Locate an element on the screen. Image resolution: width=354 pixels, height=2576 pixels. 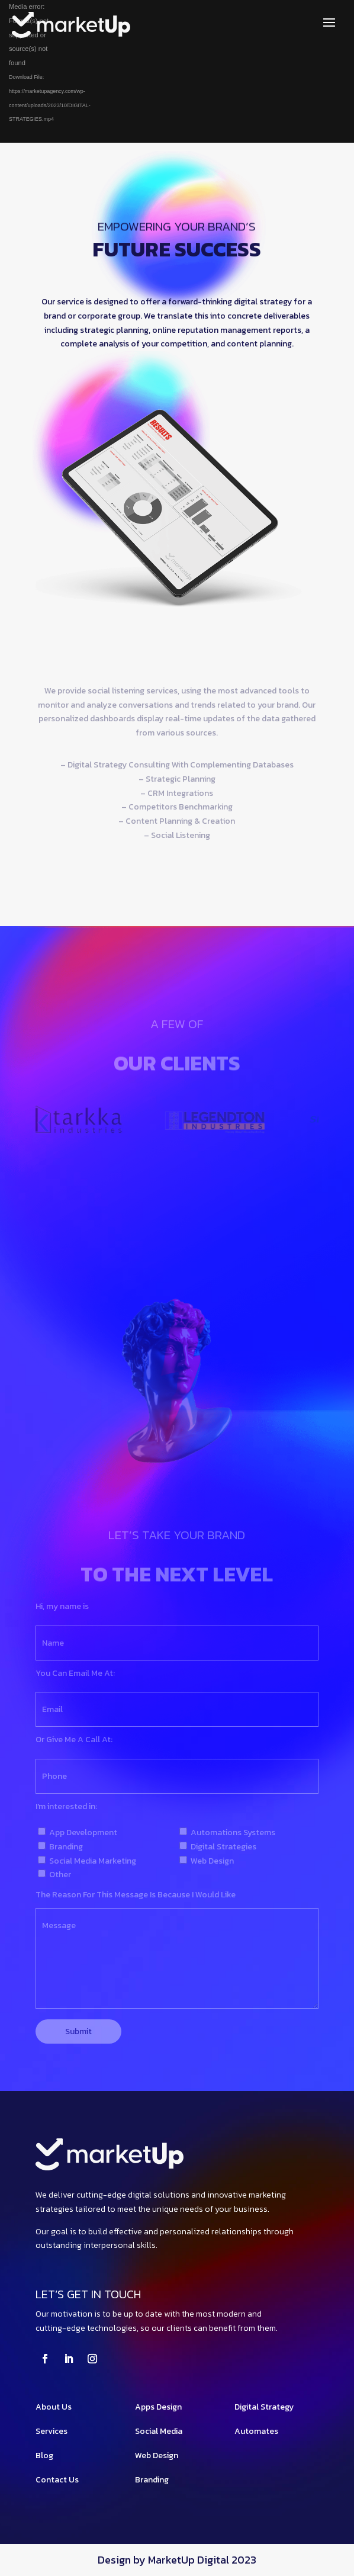
Or Give Me A Call At: is located at coordinates (74, 1739).